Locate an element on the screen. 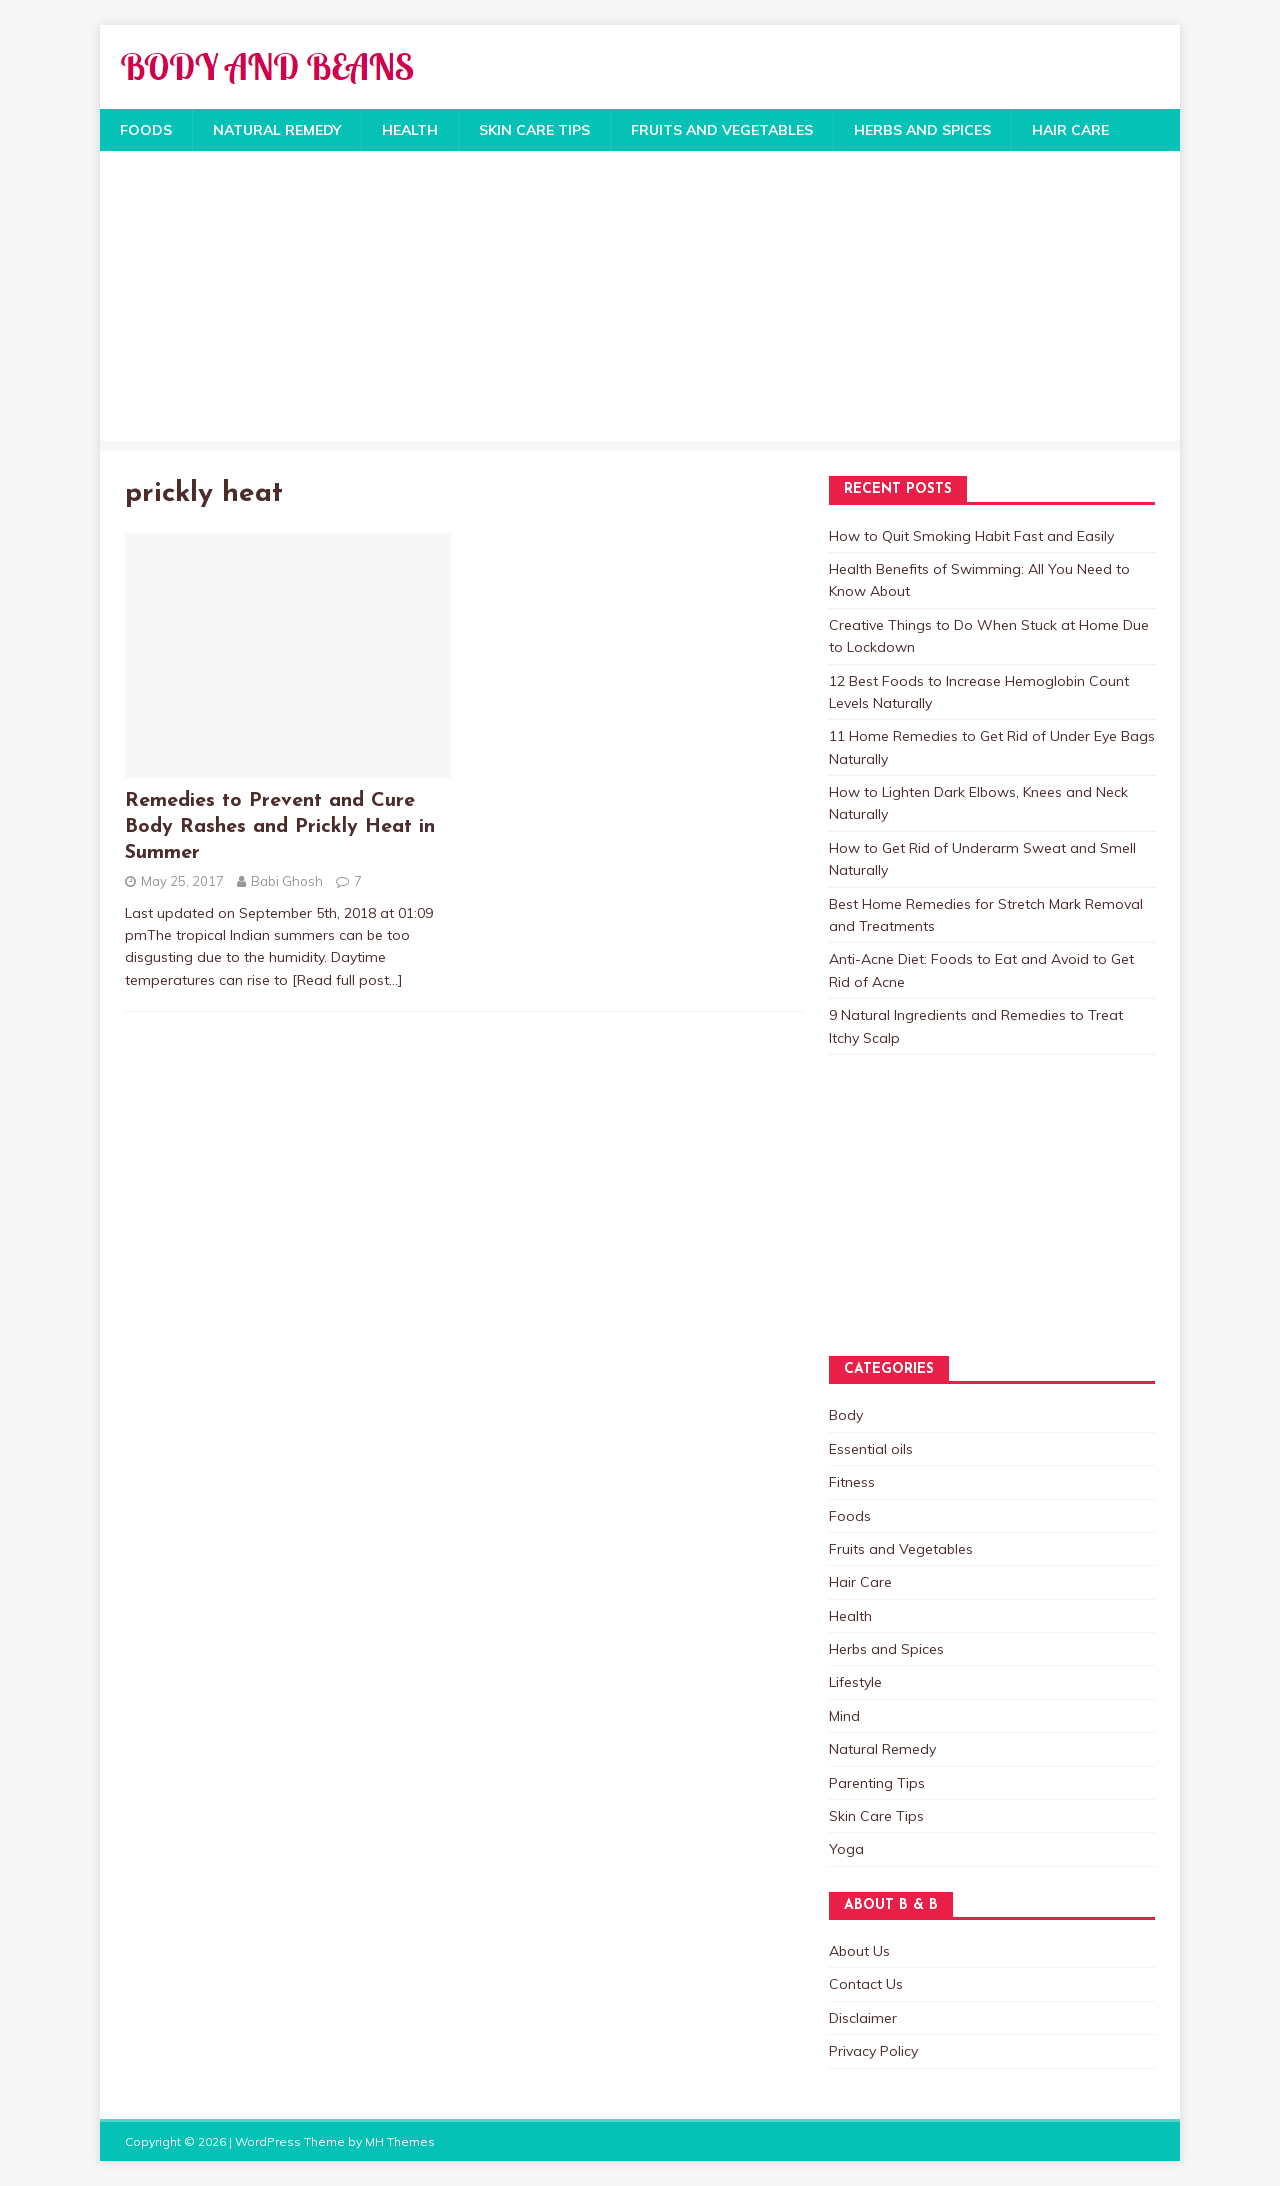 This screenshot has width=1280, height=2186. [Read full post…] is located at coordinates (347, 980).